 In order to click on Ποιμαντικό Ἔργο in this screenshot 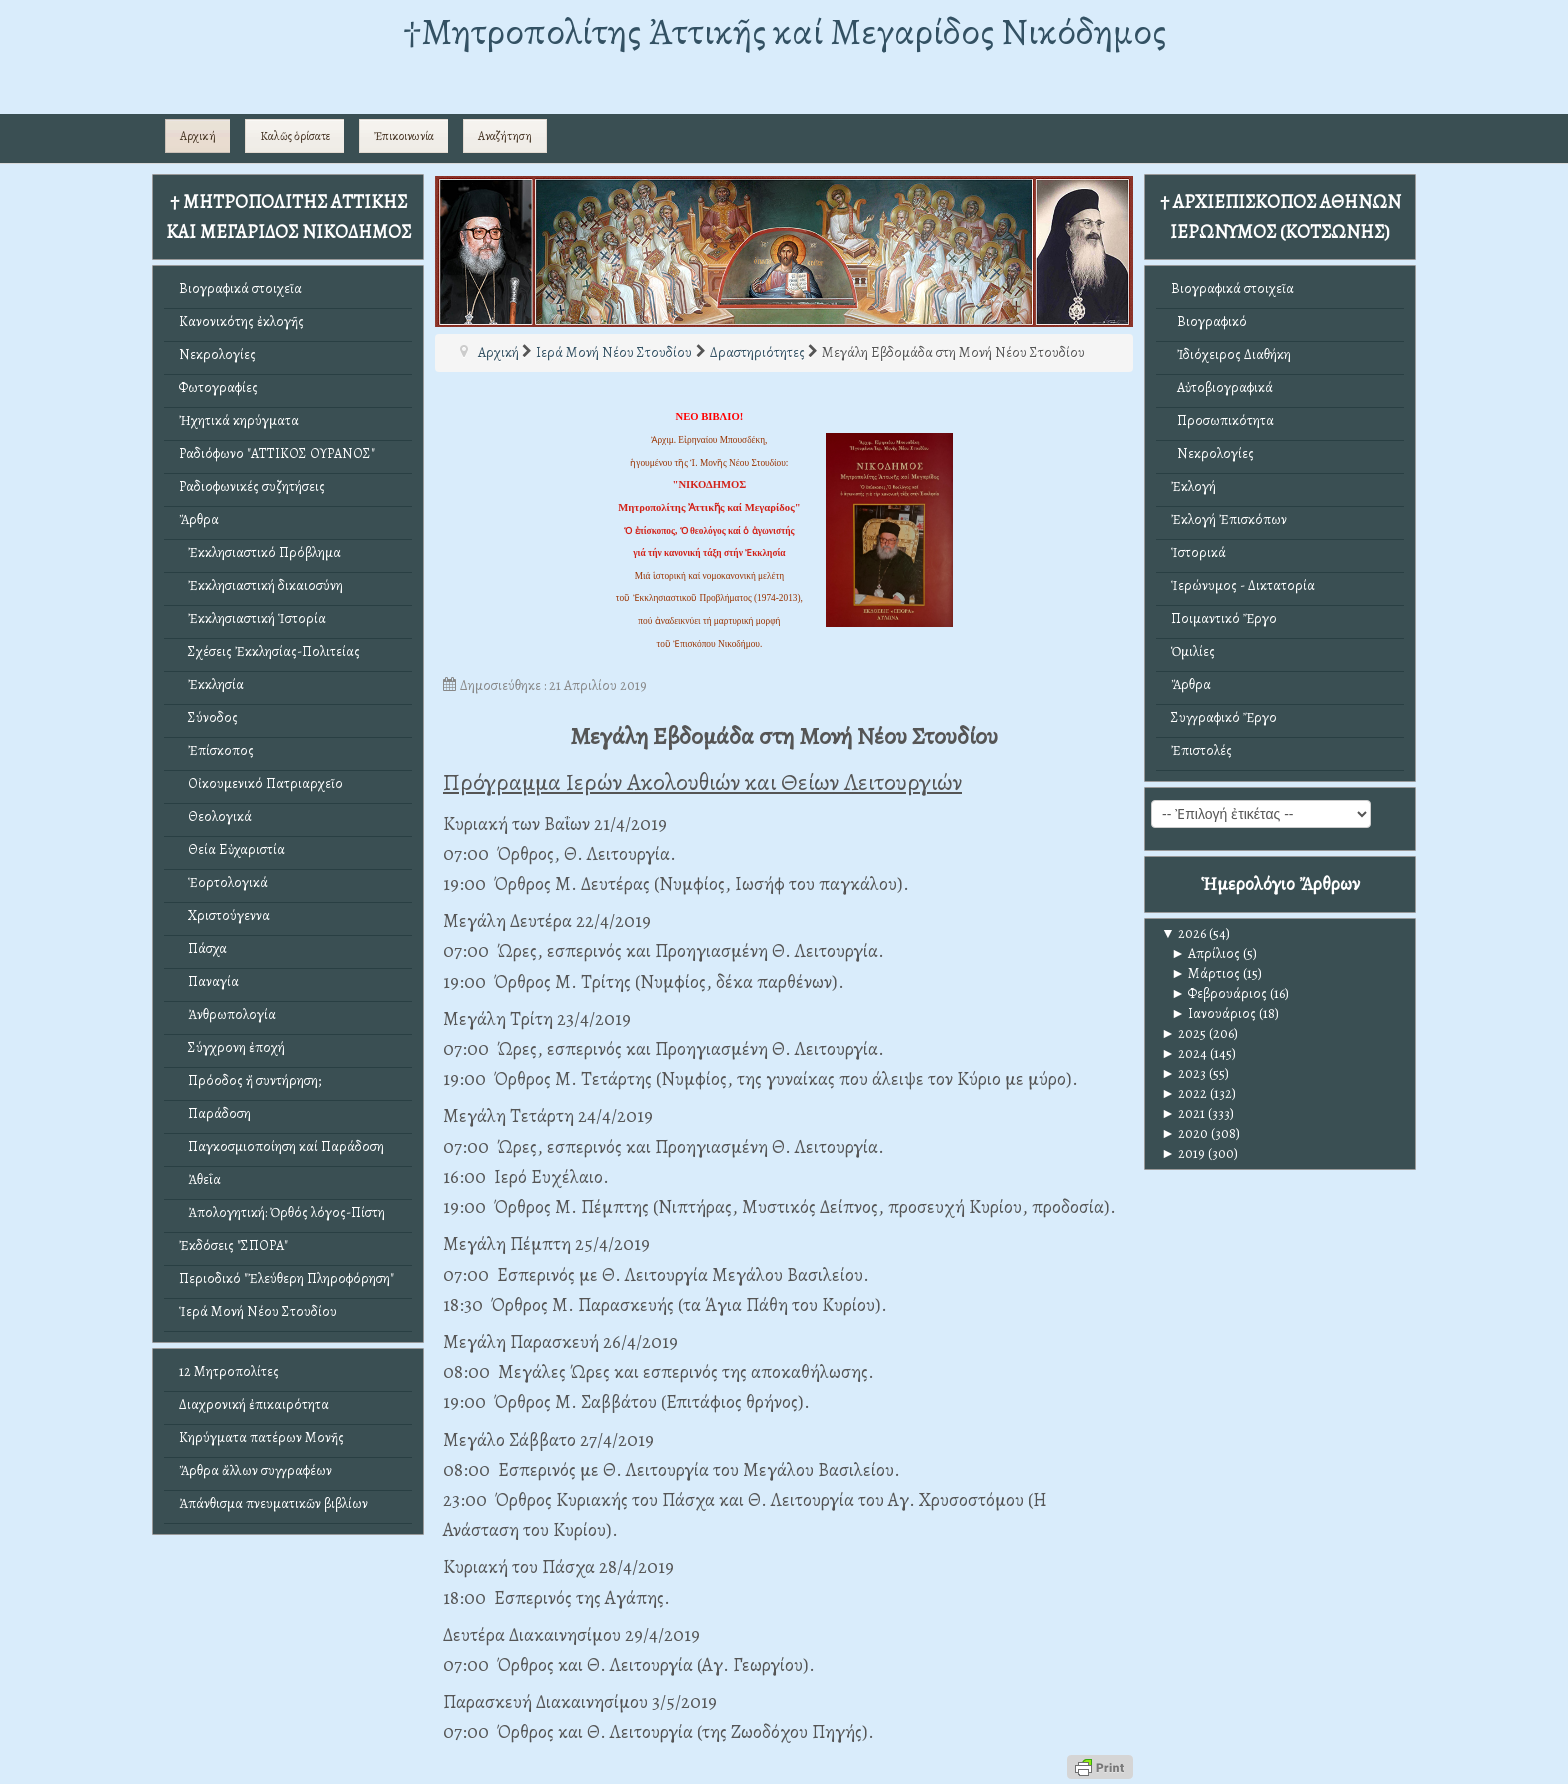, I will do `click(1224, 618)`.